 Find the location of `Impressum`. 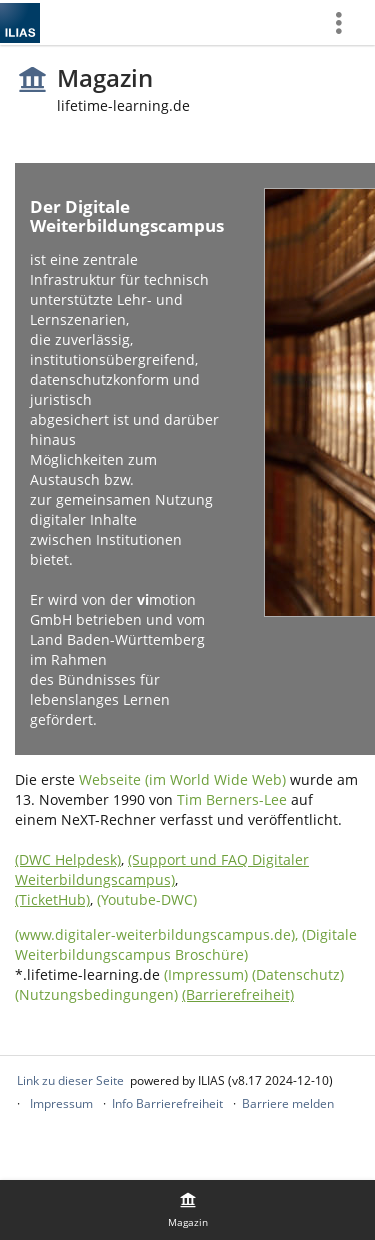

Impressum is located at coordinates (61, 1103).